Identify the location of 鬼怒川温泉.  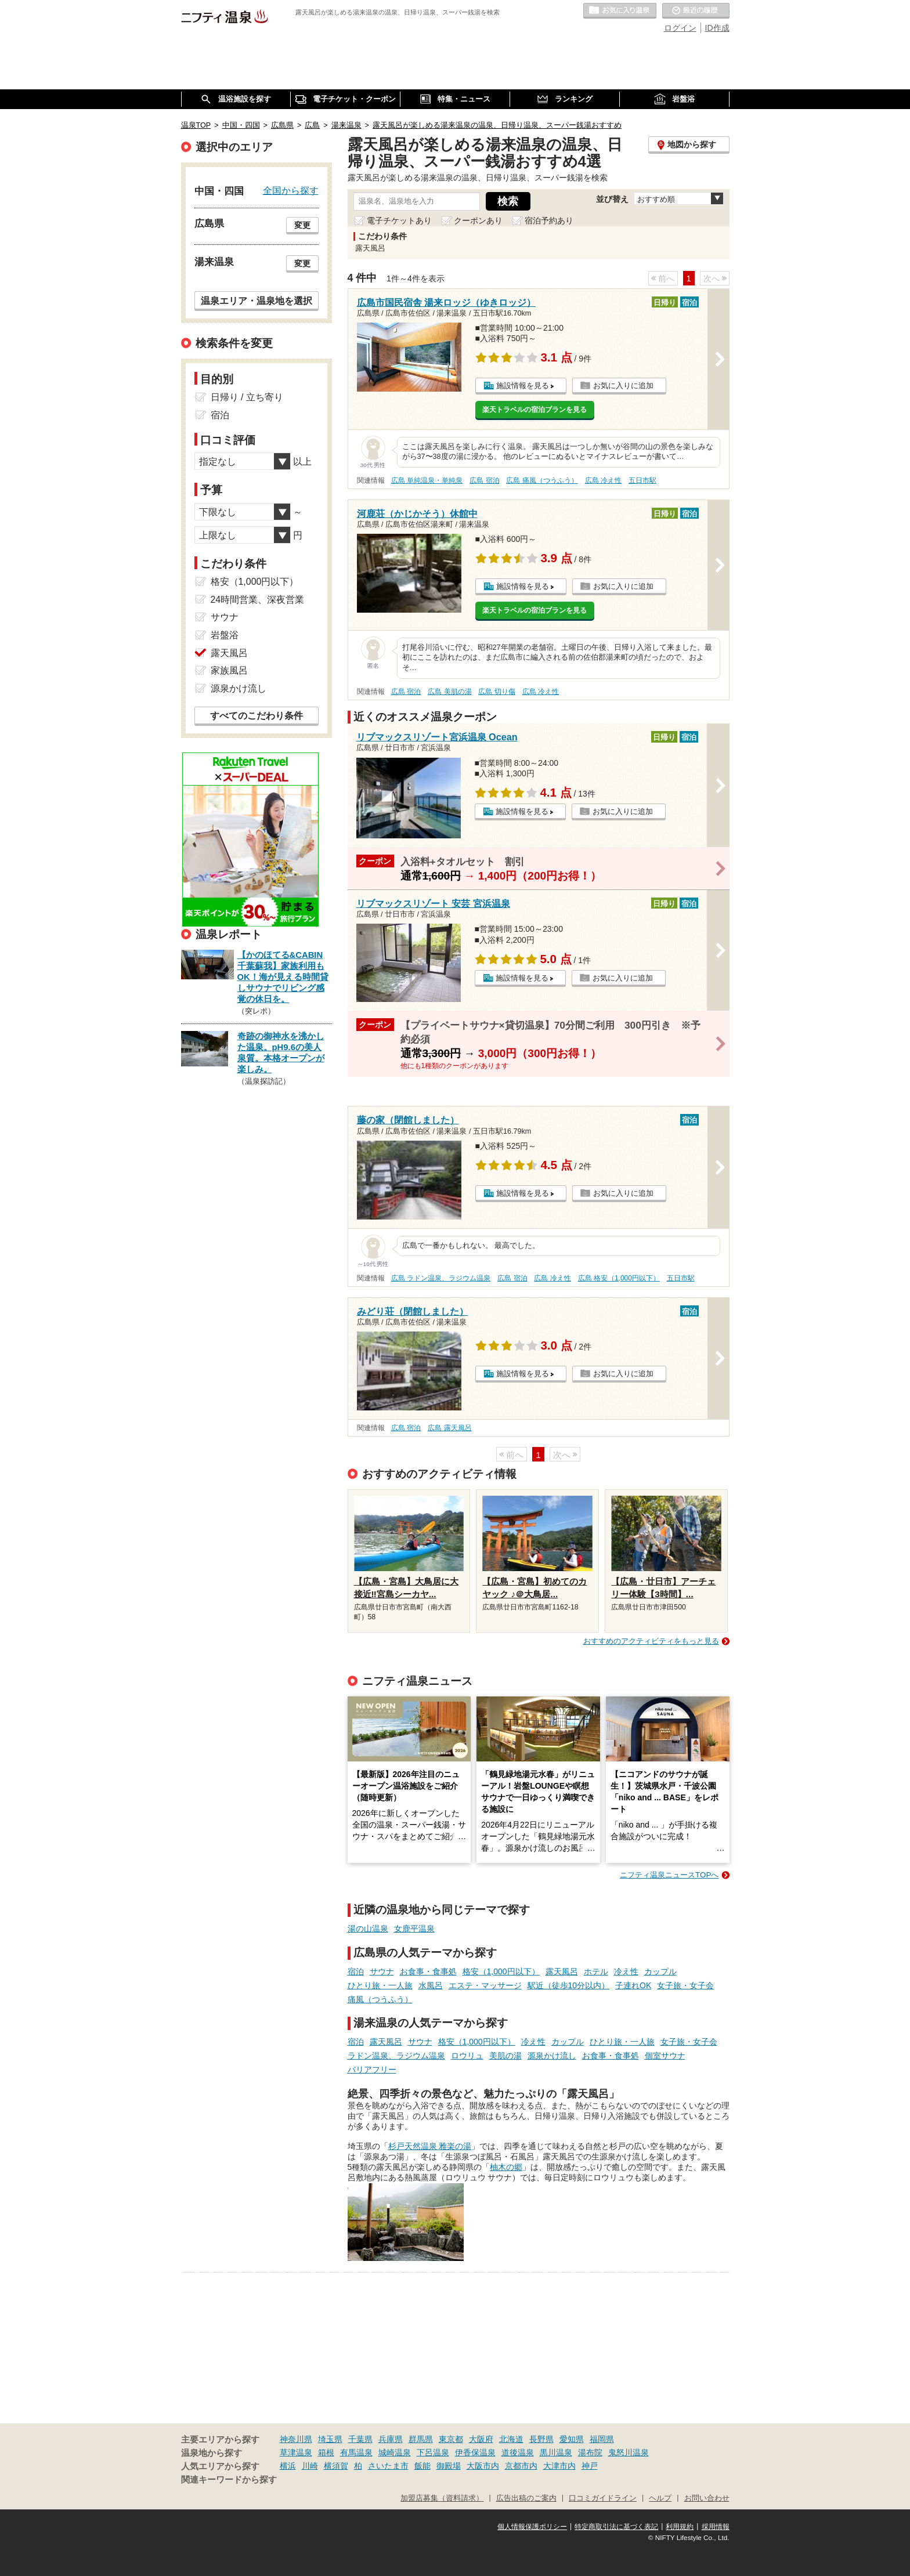
(628, 2452).